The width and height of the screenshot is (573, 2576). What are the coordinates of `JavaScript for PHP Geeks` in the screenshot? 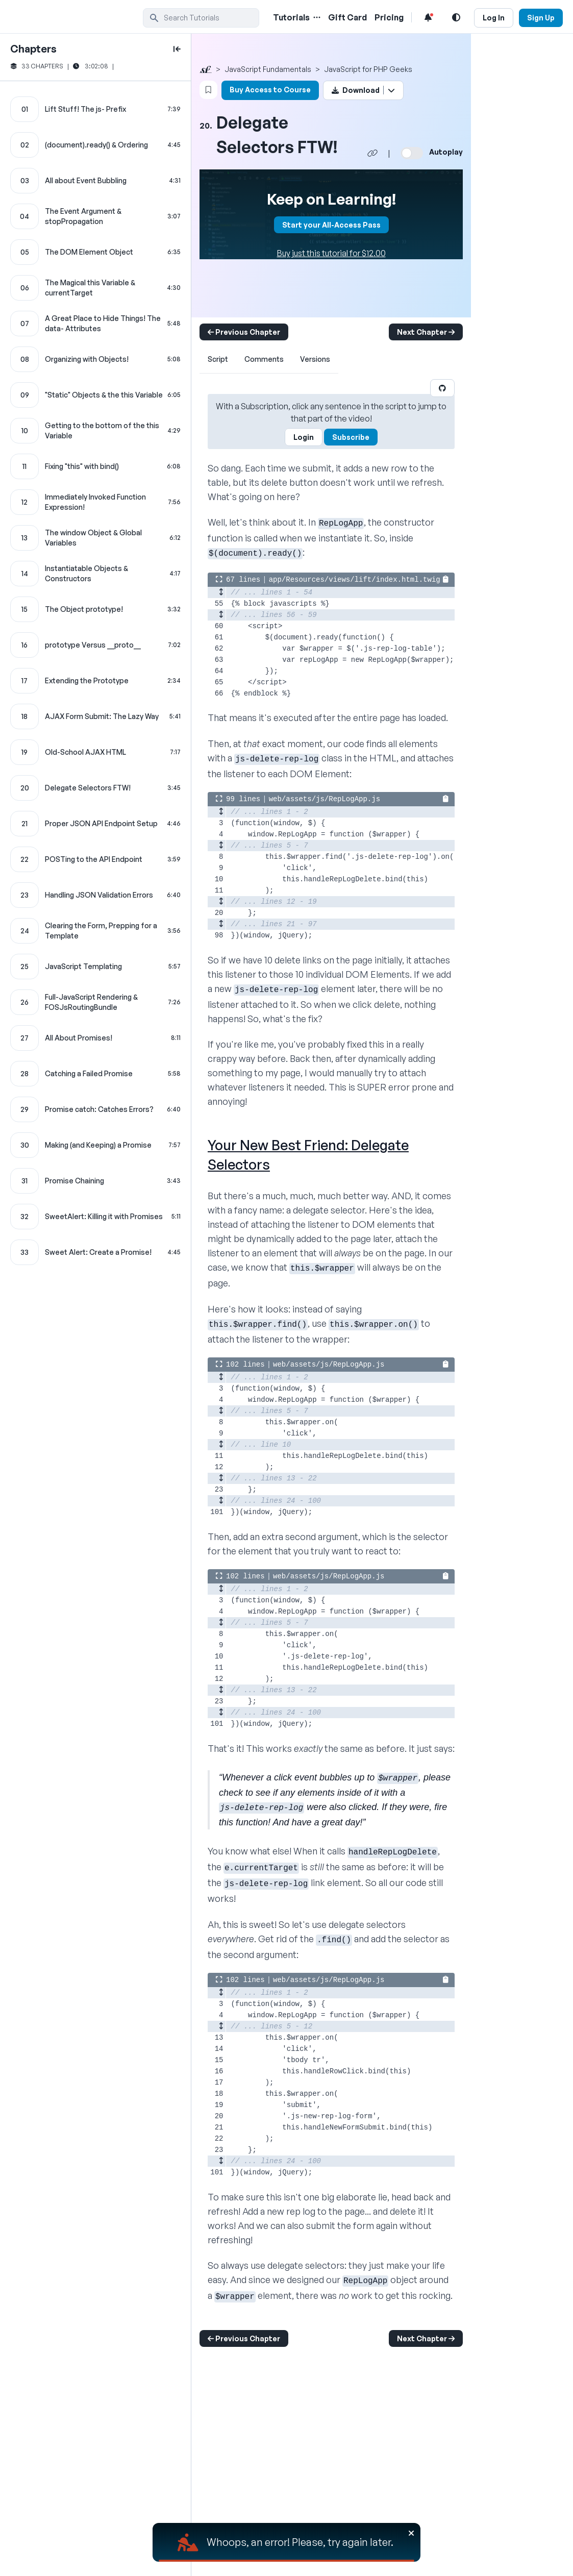 It's located at (368, 69).